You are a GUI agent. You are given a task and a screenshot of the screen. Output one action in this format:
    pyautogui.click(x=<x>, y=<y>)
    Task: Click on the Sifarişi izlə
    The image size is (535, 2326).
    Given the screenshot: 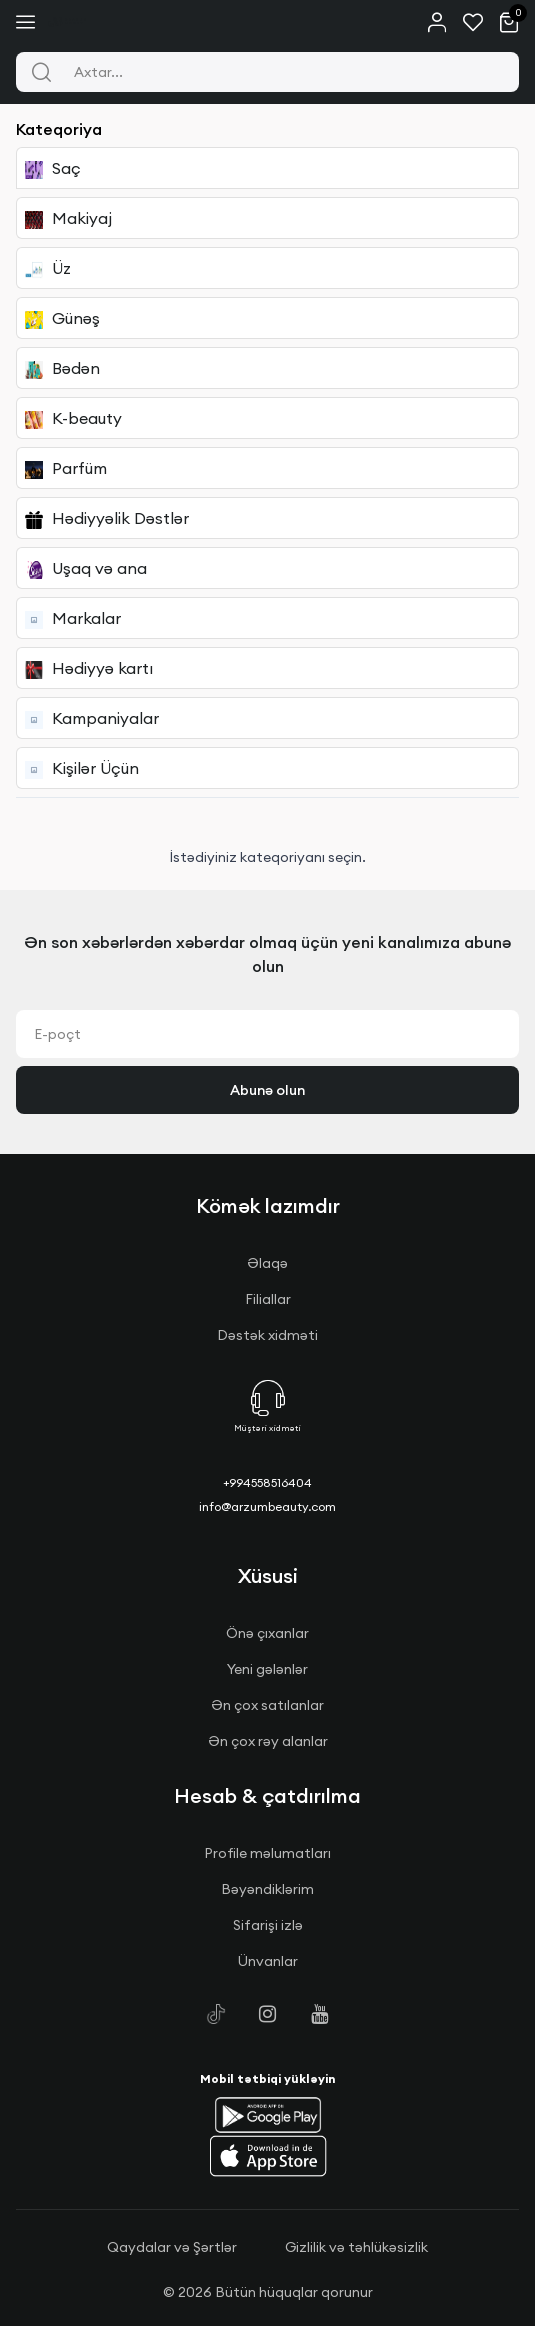 What is the action you would take?
    pyautogui.click(x=268, y=1925)
    